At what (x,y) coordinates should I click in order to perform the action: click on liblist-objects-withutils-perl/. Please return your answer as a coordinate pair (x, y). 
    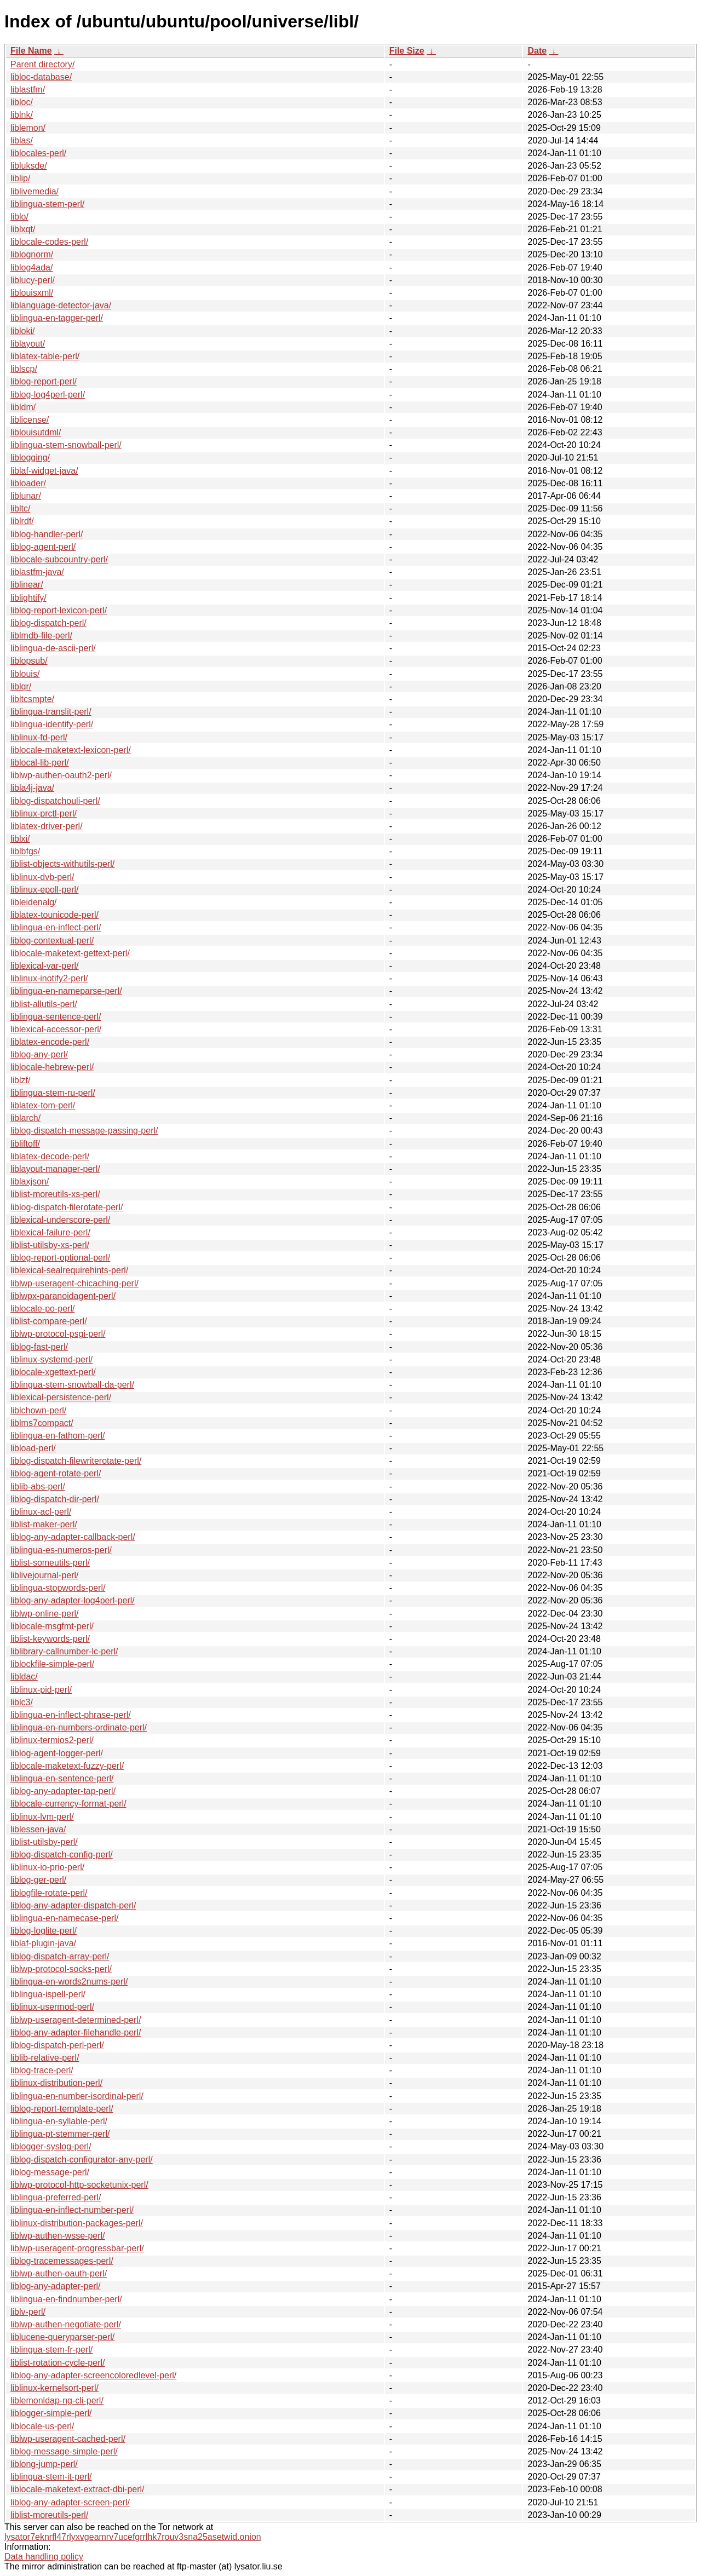
    Looking at the image, I should click on (62, 864).